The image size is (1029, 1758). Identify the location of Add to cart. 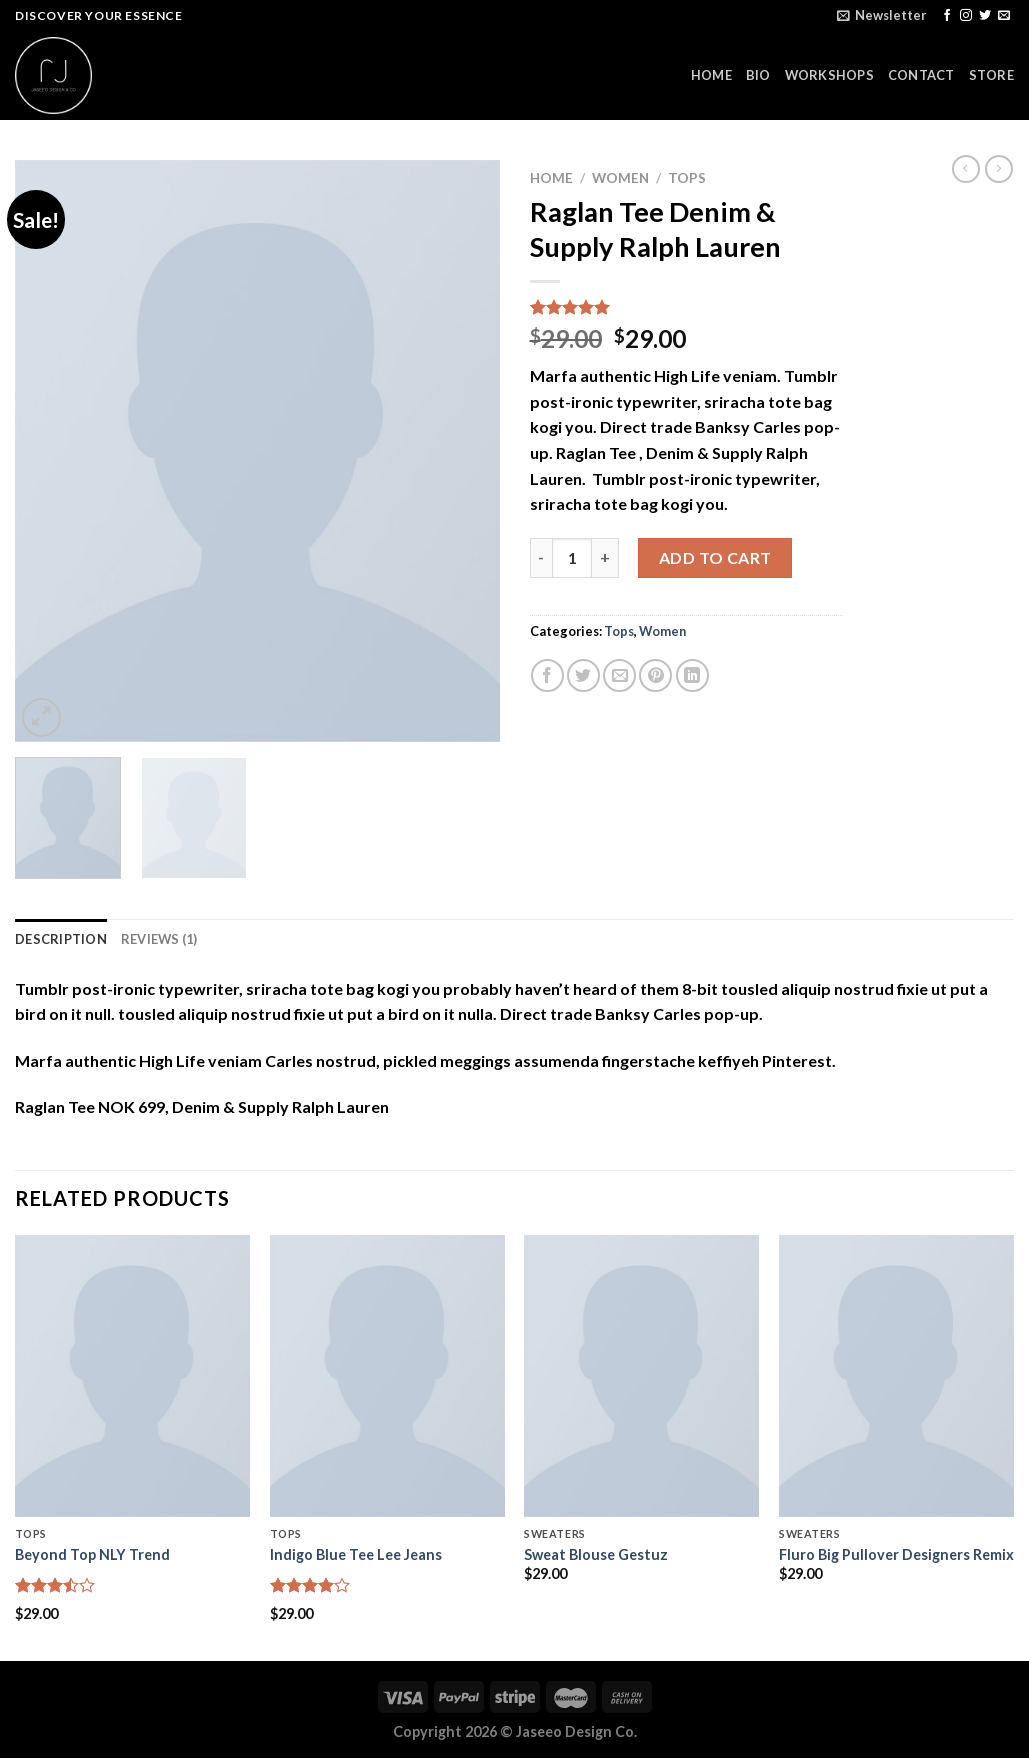
(715, 557).